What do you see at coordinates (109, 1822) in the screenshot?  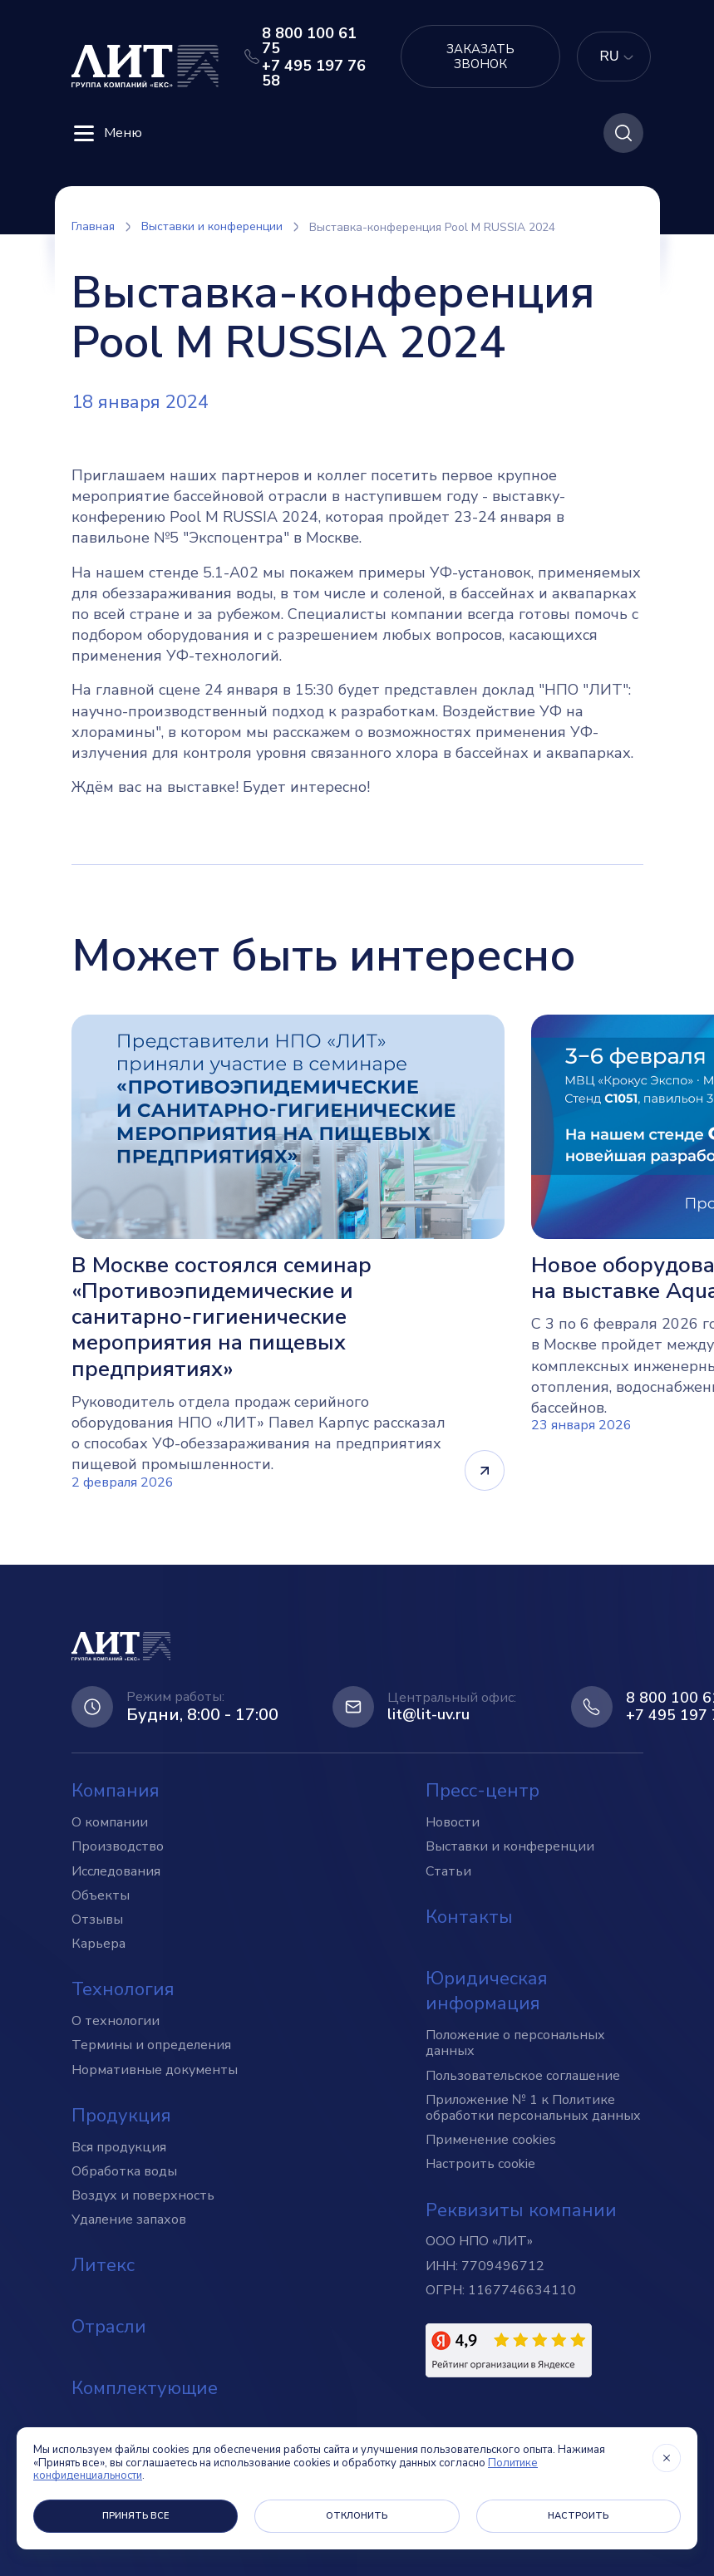 I see `О компании` at bounding box center [109, 1822].